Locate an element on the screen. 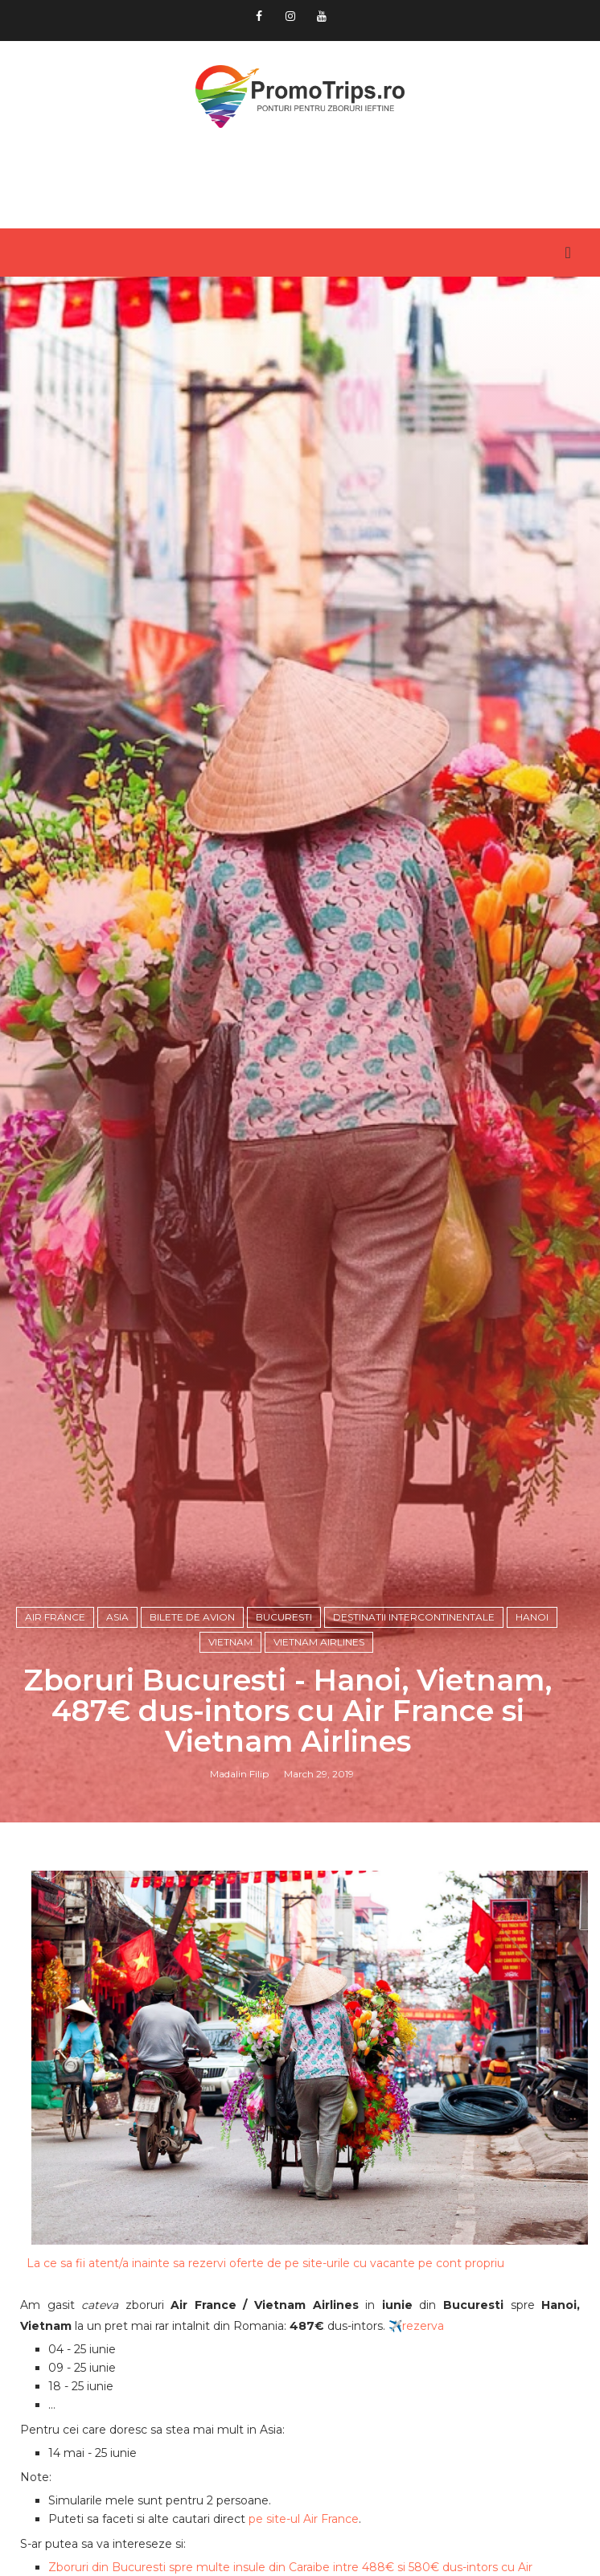  pe site-ul Air France is located at coordinates (304, 2519).